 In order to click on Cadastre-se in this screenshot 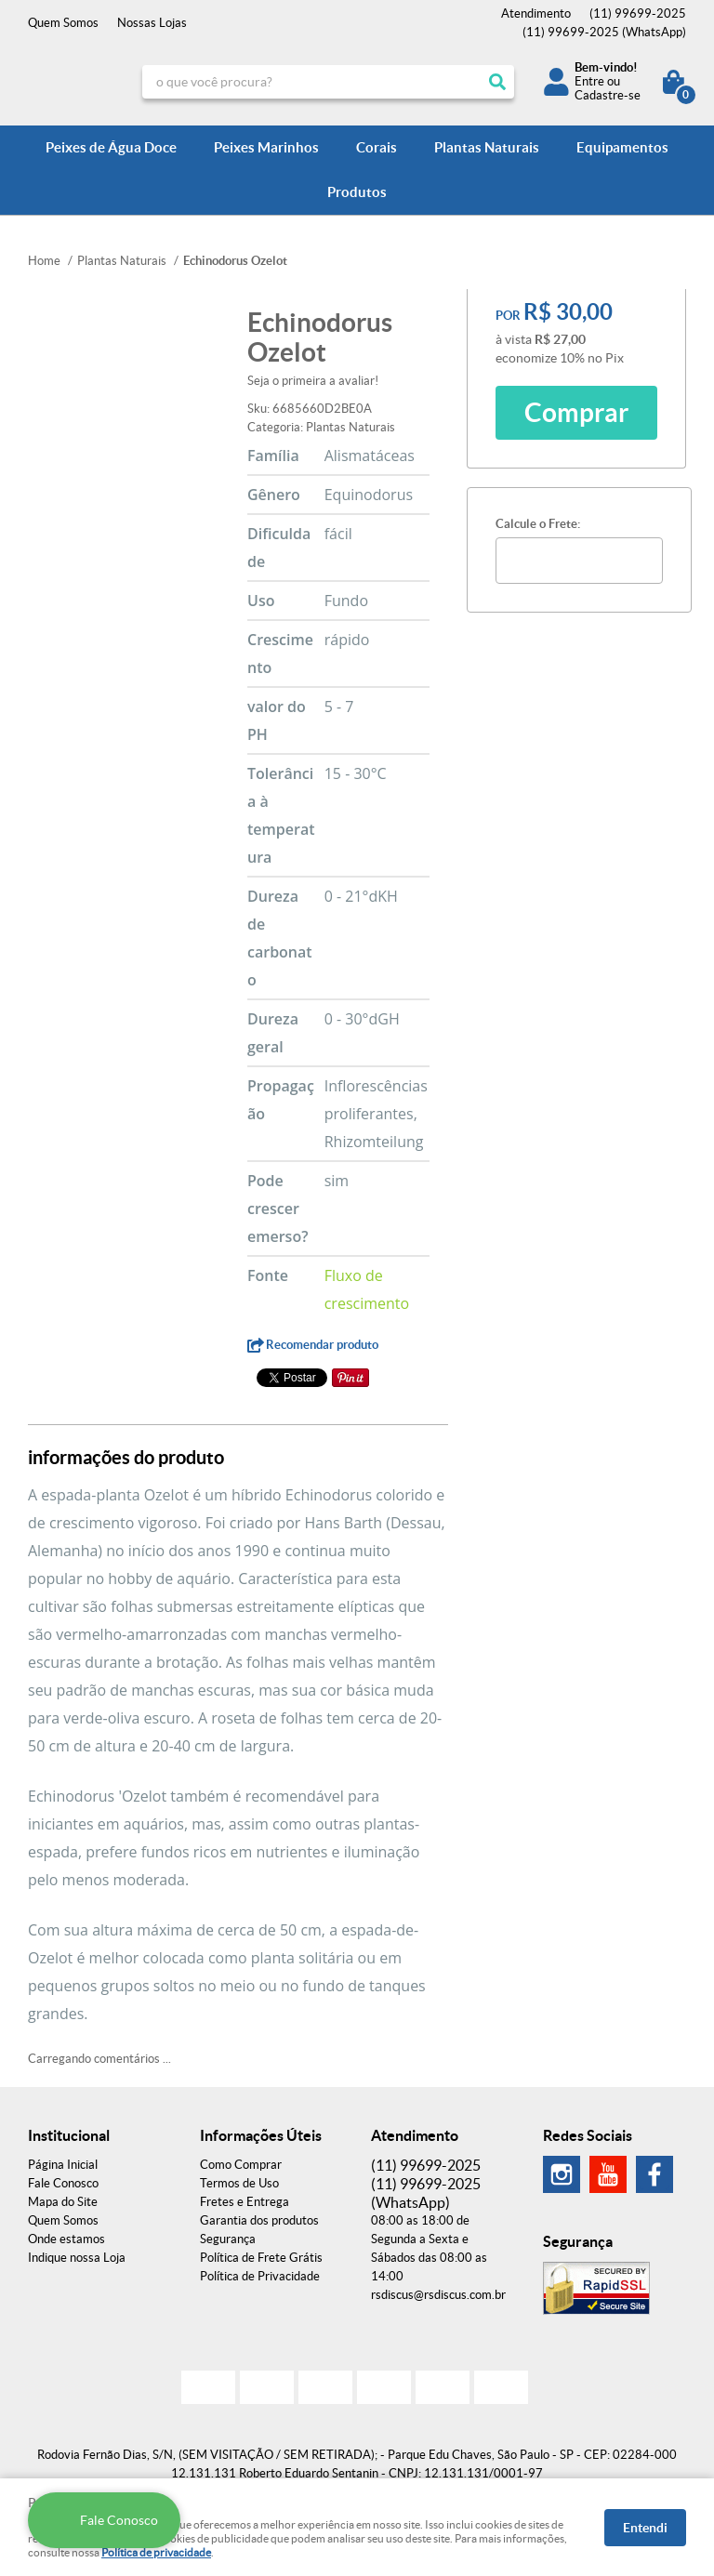, I will do `click(608, 95)`.